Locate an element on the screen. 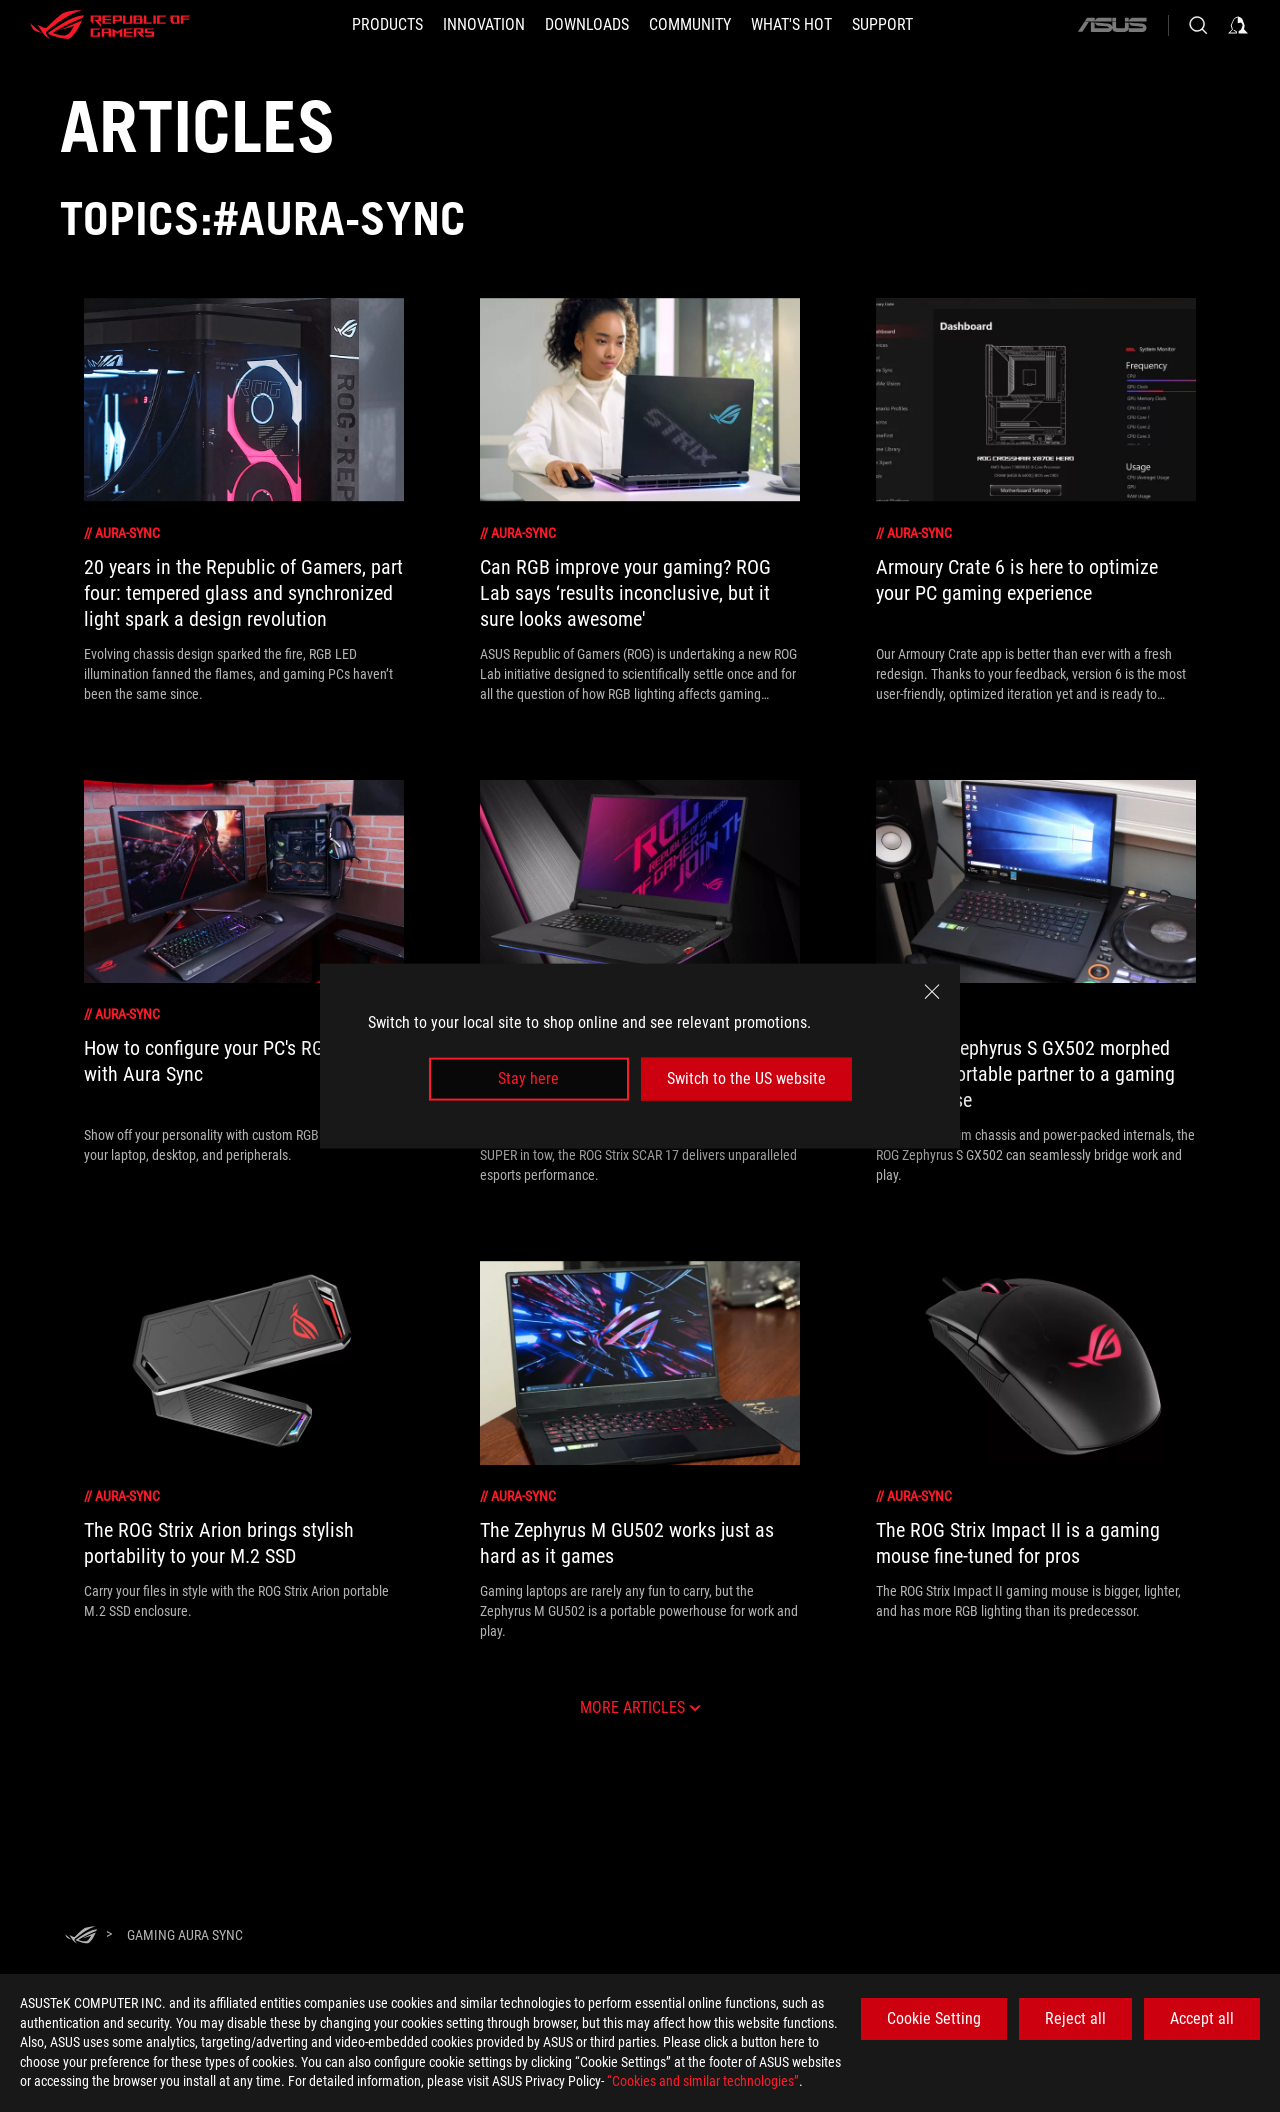  [Support] is located at coordinates (882, 25).